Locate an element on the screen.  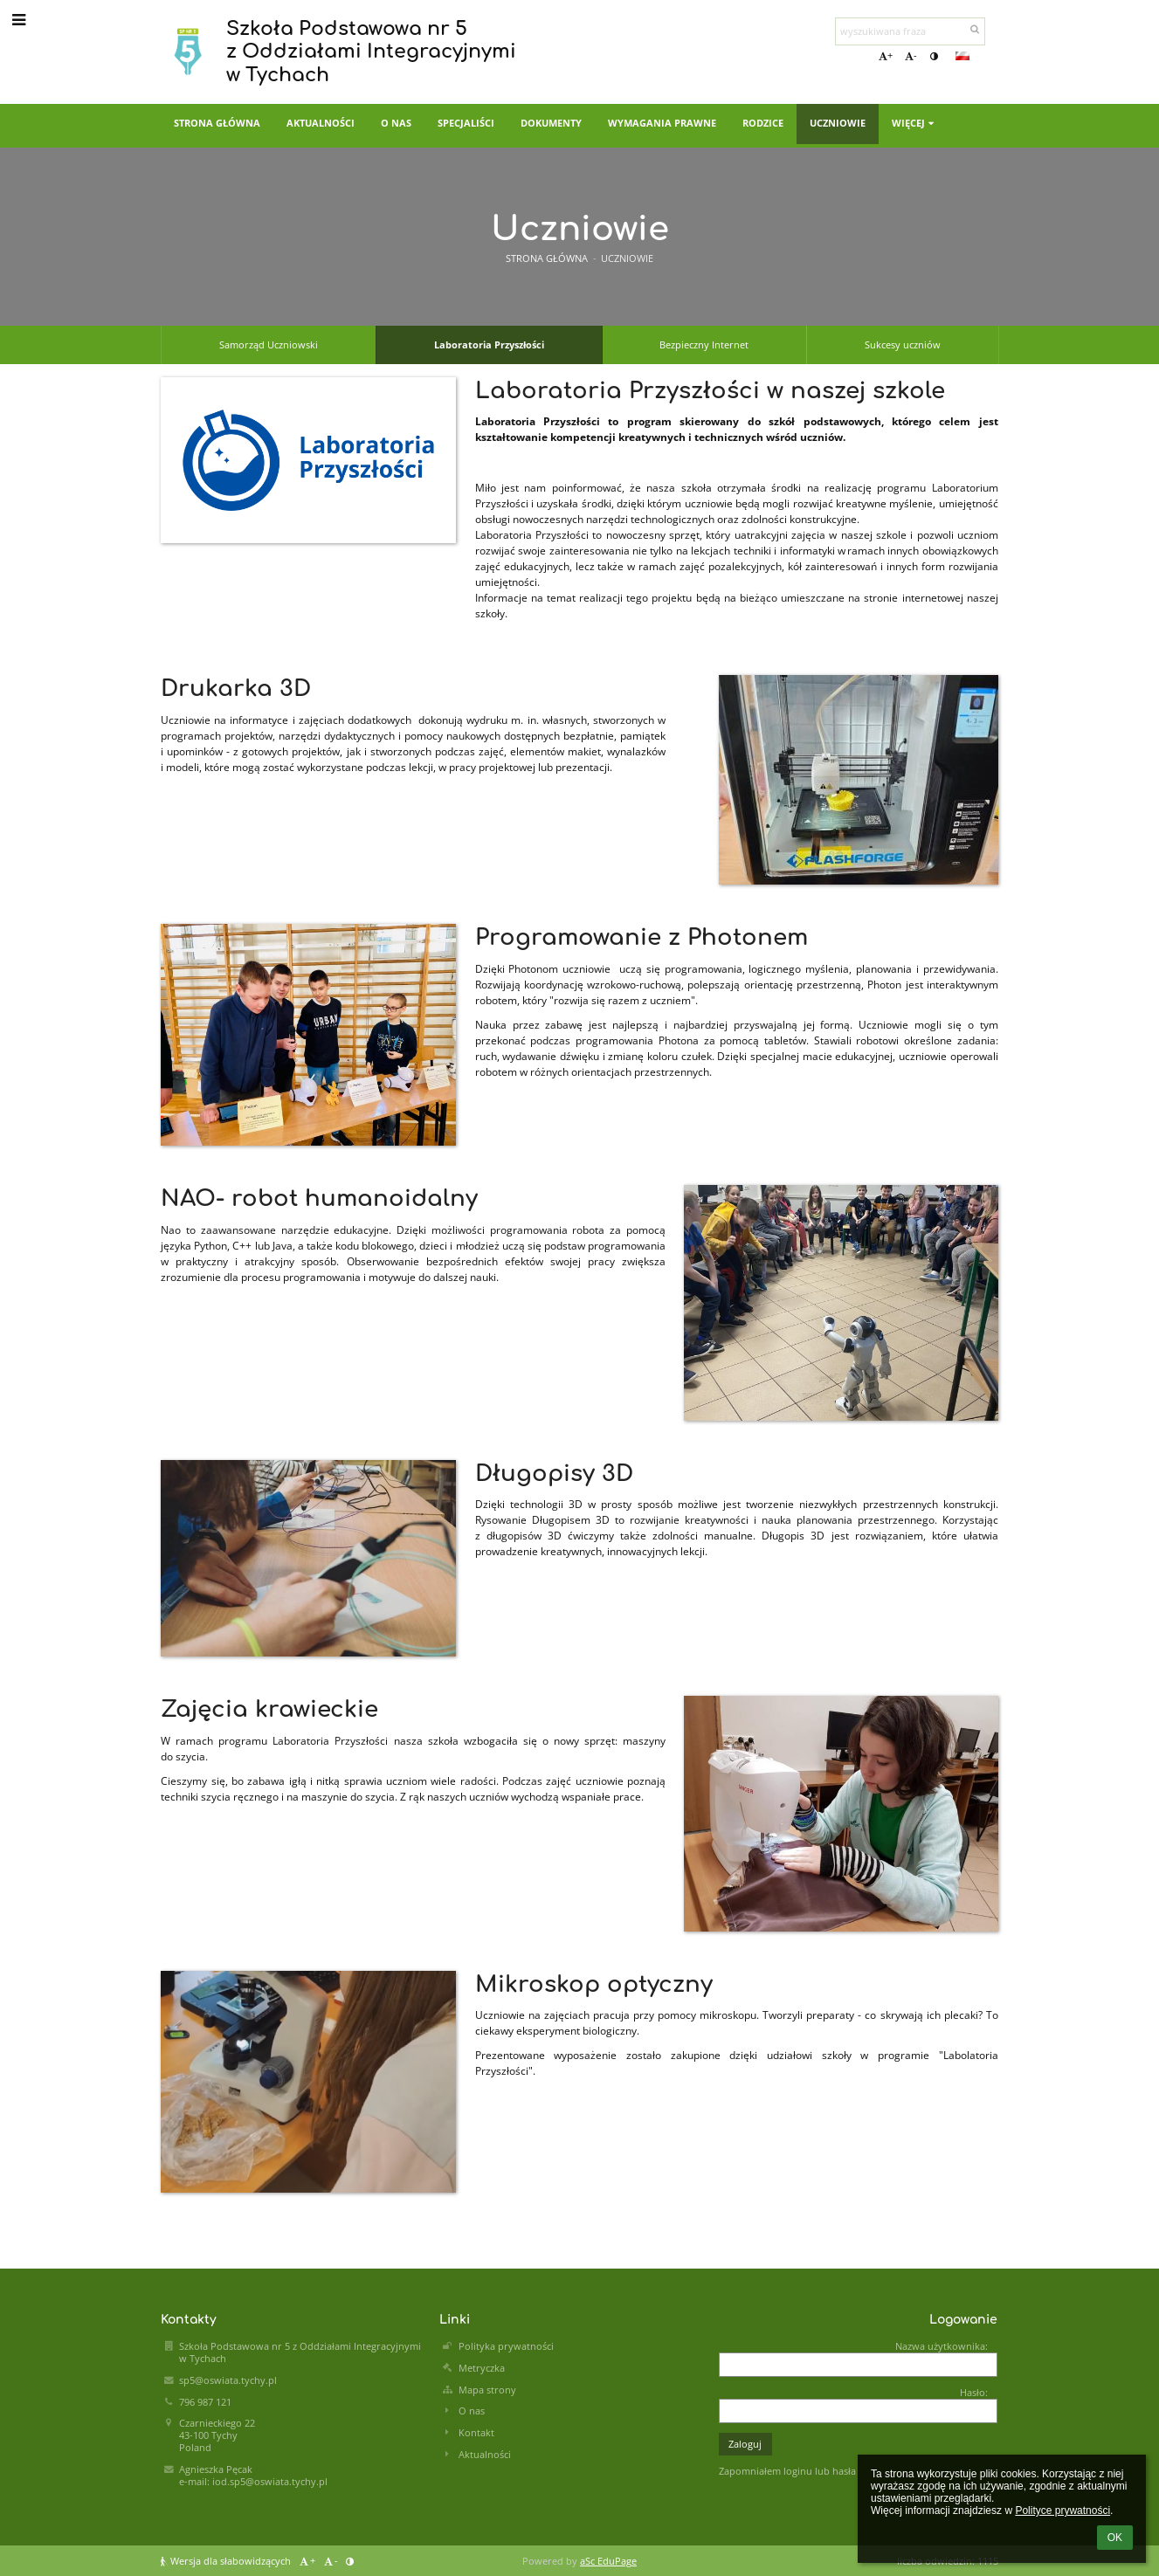
[wyszukiwana fraza] is located at coordinates (910, 31).